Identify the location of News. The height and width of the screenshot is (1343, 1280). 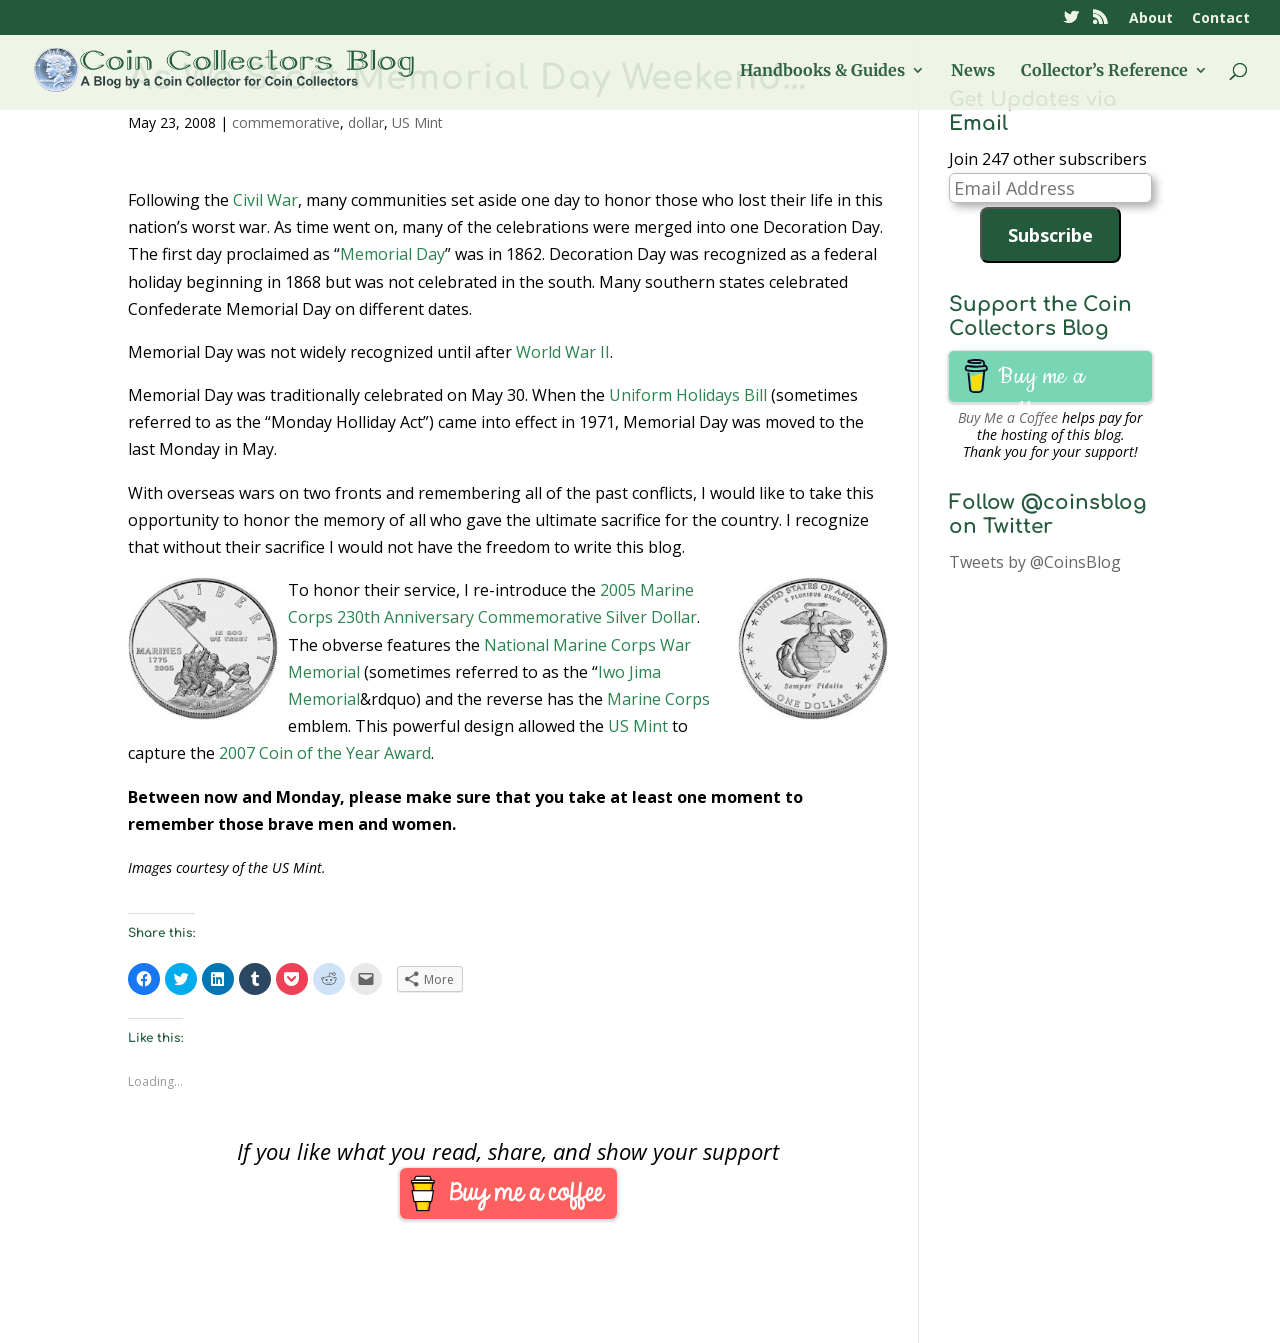
(973, 71).